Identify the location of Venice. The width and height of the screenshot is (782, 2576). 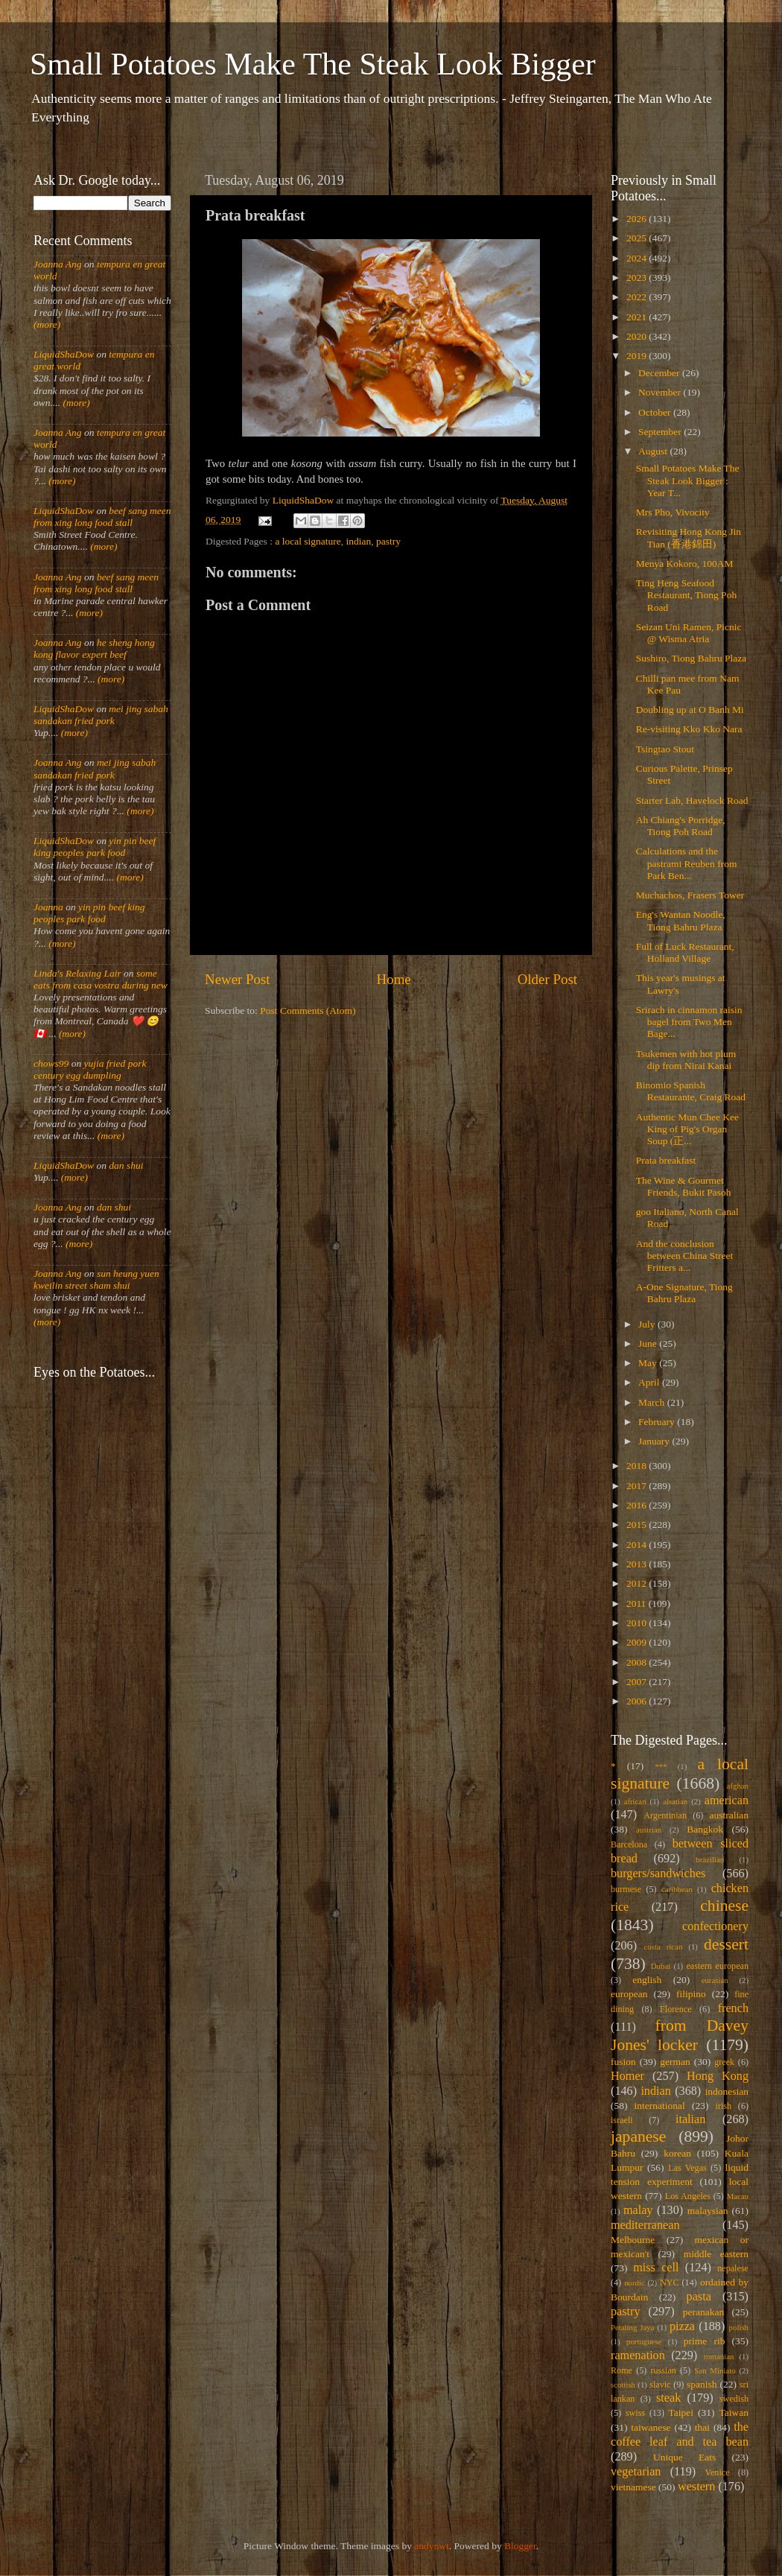
(717, 2472).